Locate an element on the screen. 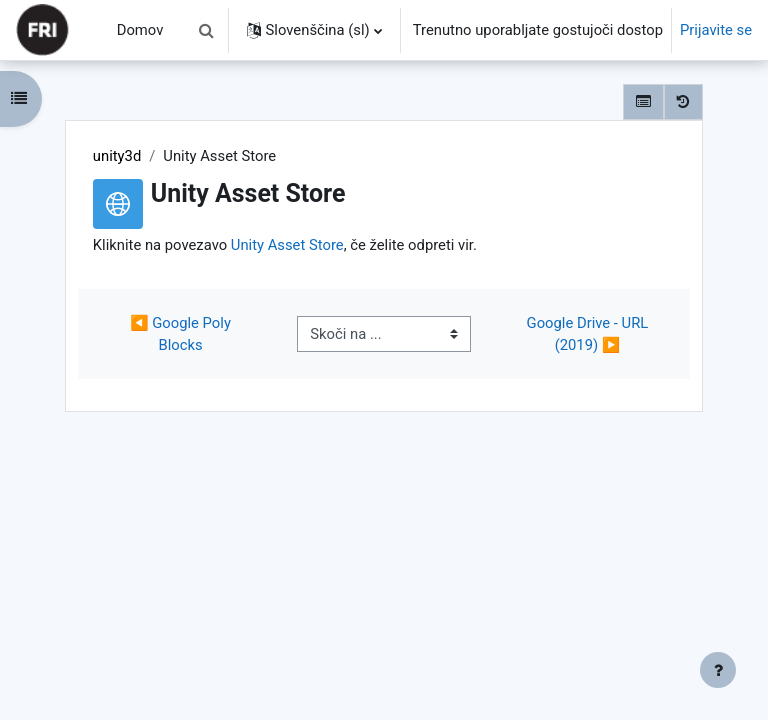 The width and height of the screenshot is (768, 720). ◀︎ Google Poly Blocks is located at coordinates (182, 334).